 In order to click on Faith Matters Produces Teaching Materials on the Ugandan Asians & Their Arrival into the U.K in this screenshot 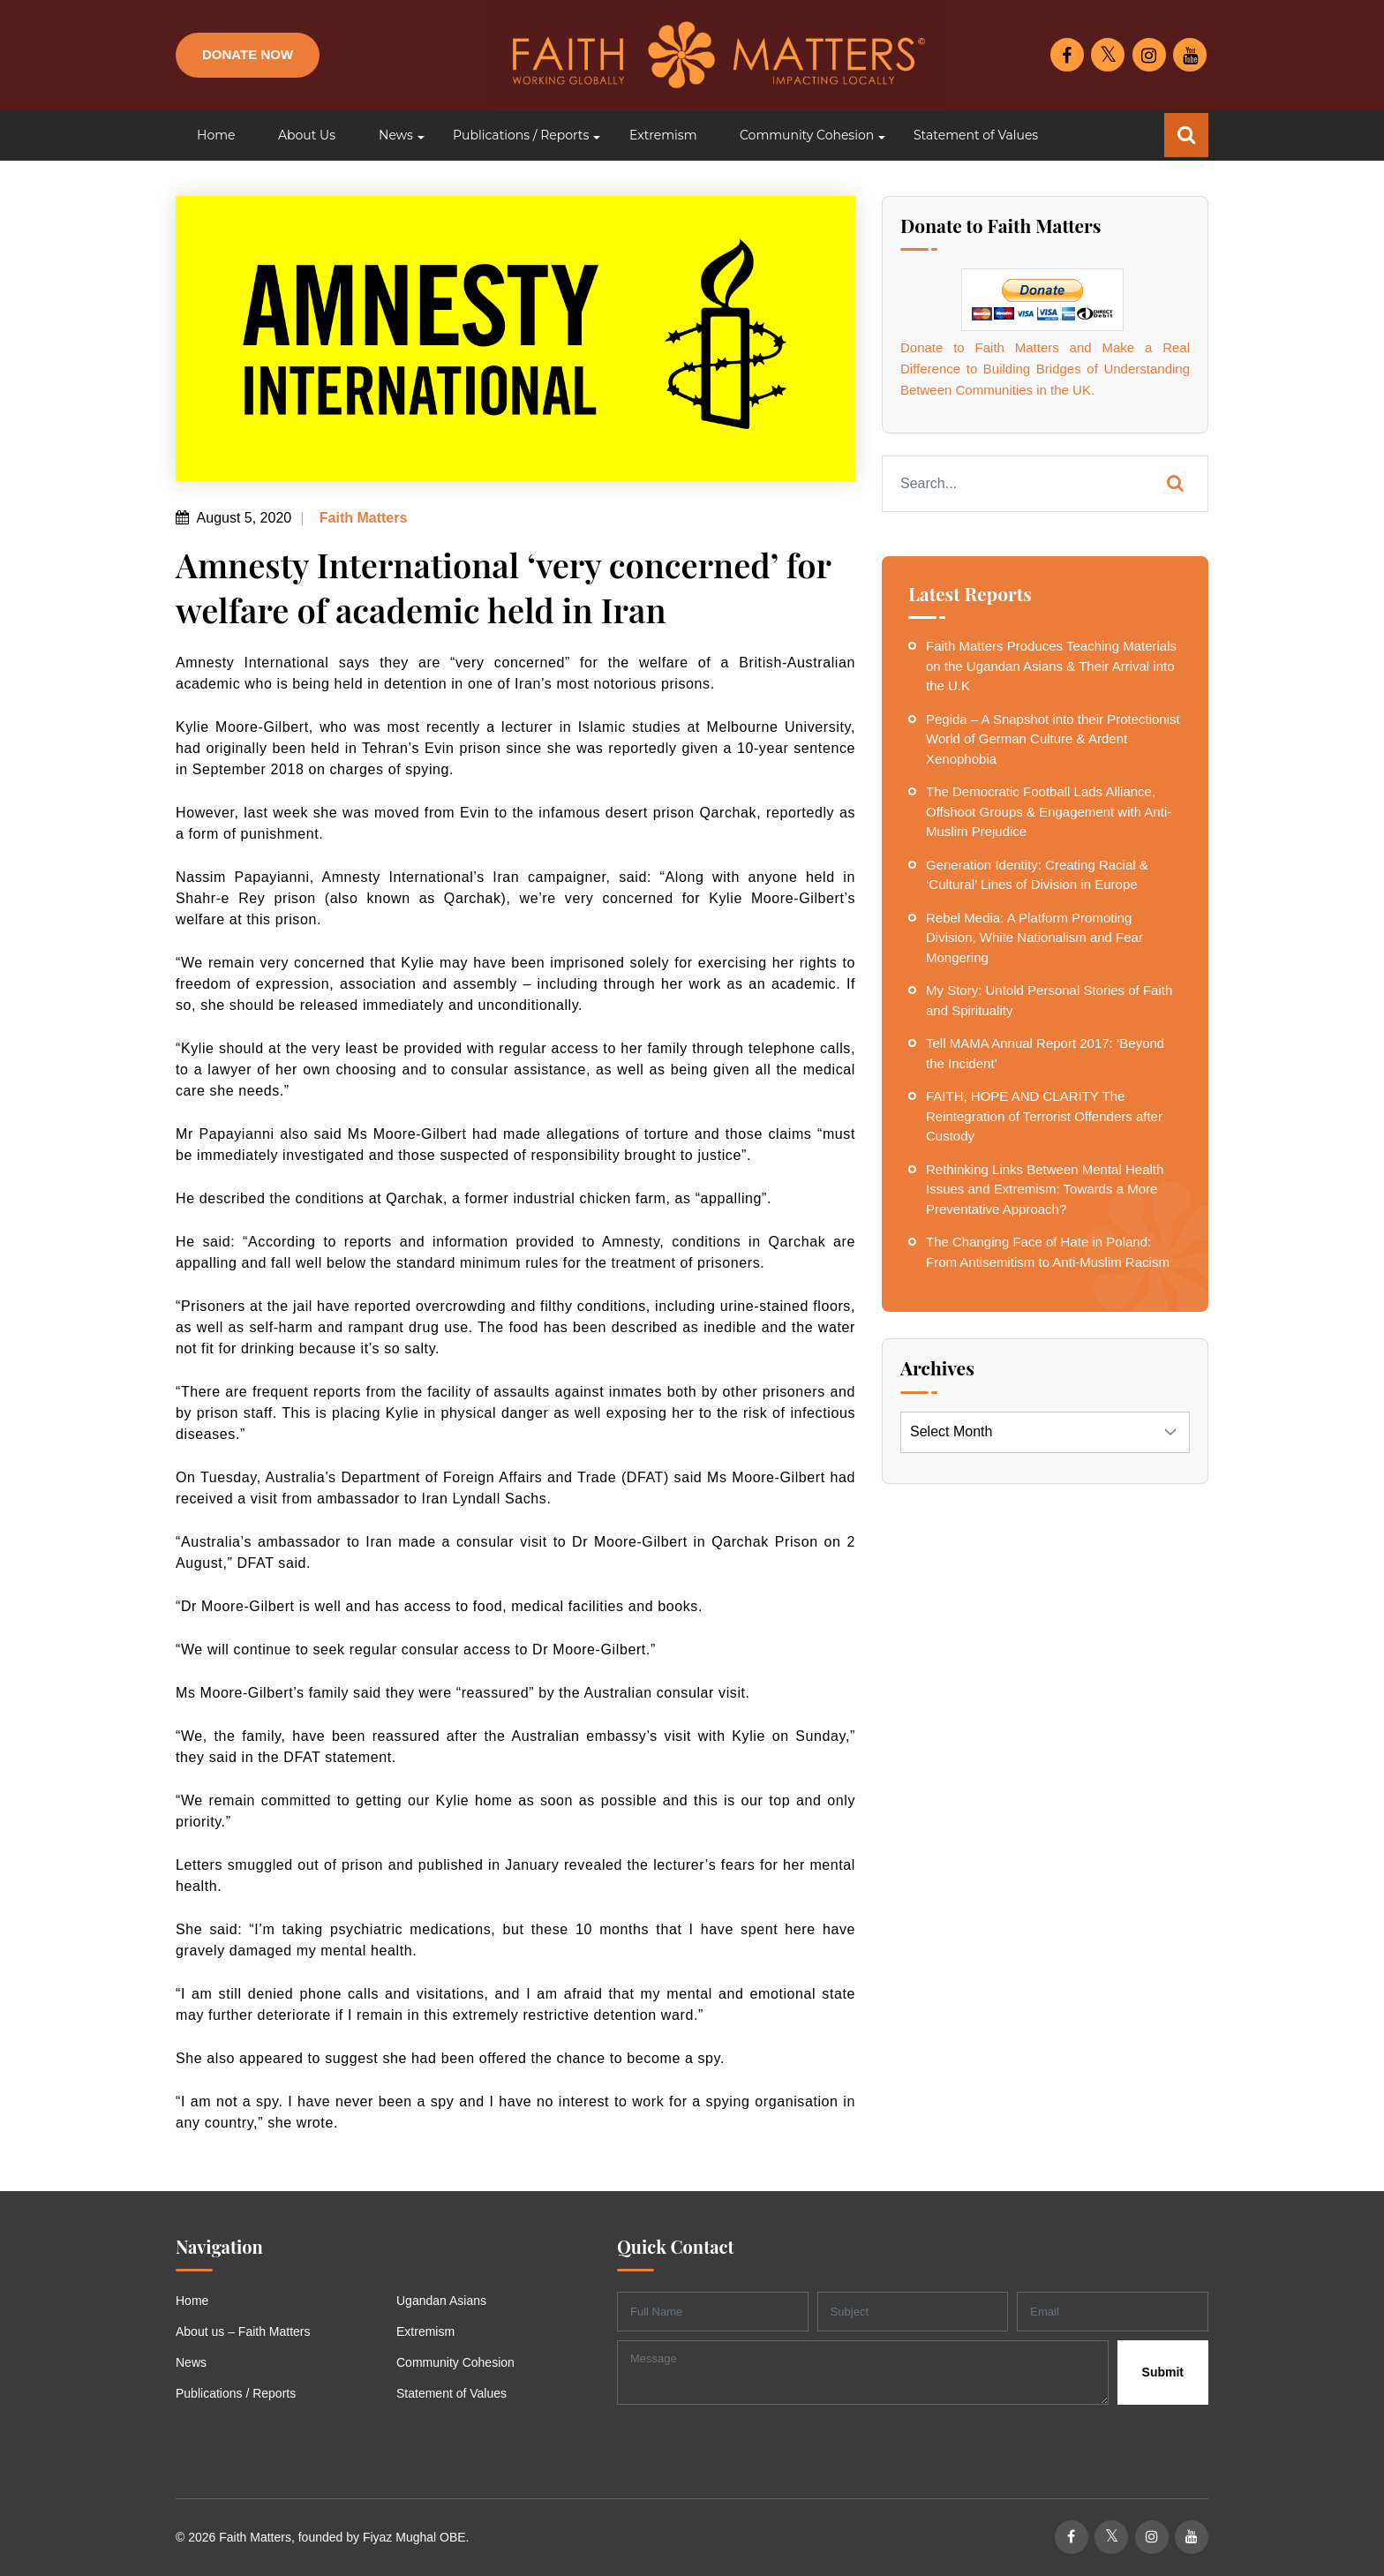, I will do `click(1051, 665)`.